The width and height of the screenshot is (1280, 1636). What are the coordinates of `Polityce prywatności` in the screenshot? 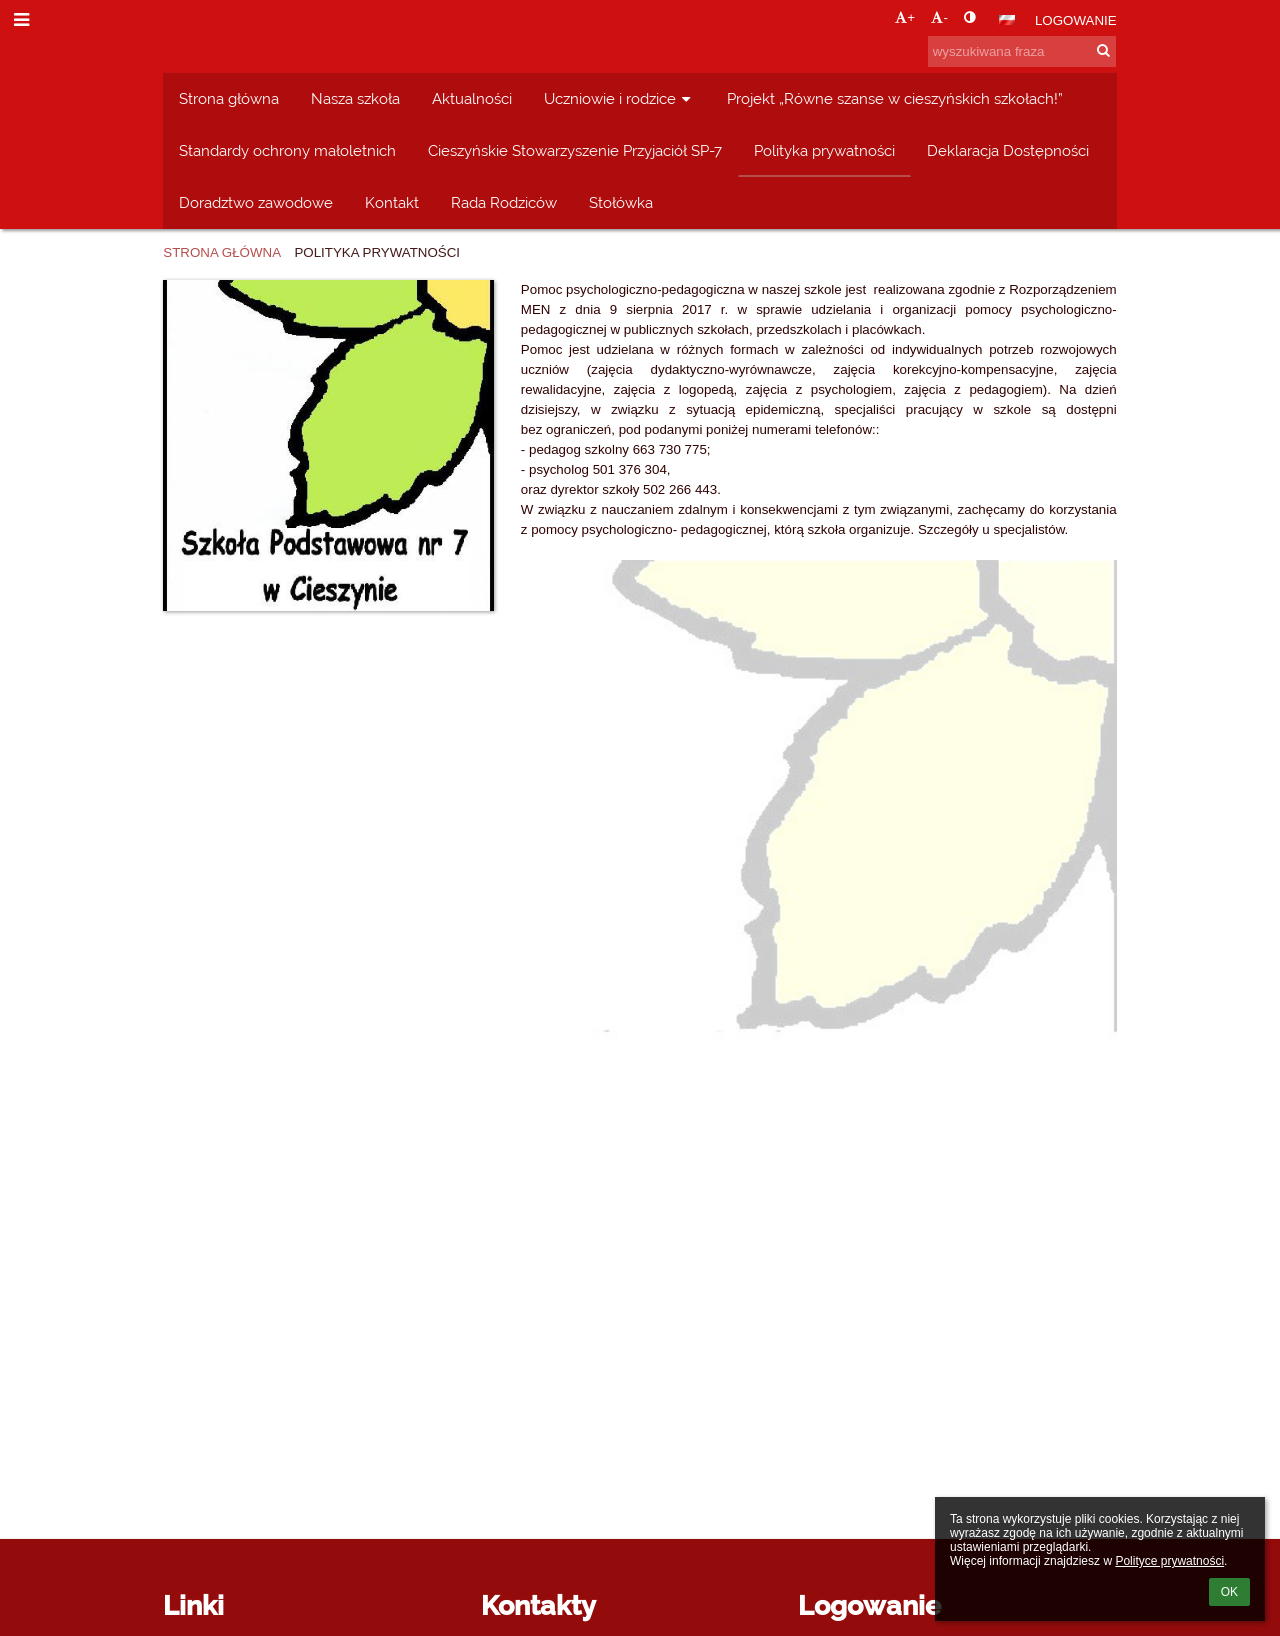 It's located at (1169, 1561).